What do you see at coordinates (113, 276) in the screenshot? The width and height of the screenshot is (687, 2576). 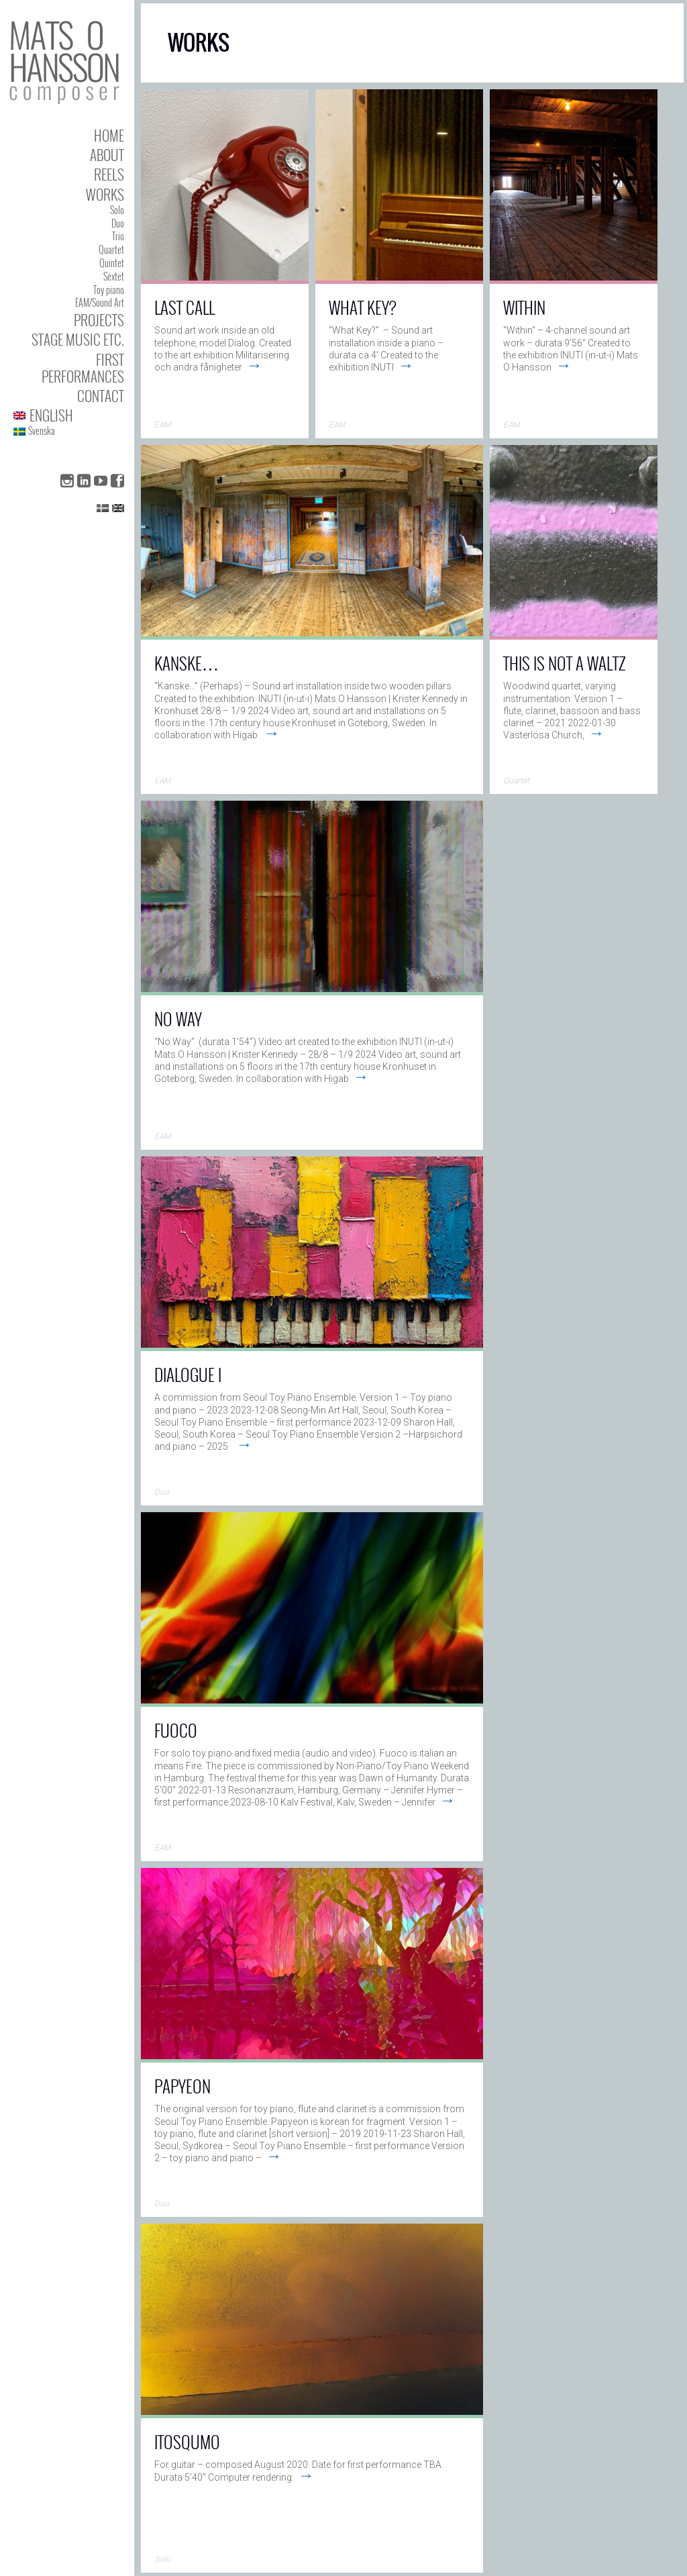 I see `Sextet` at bounding box center [113, 276].